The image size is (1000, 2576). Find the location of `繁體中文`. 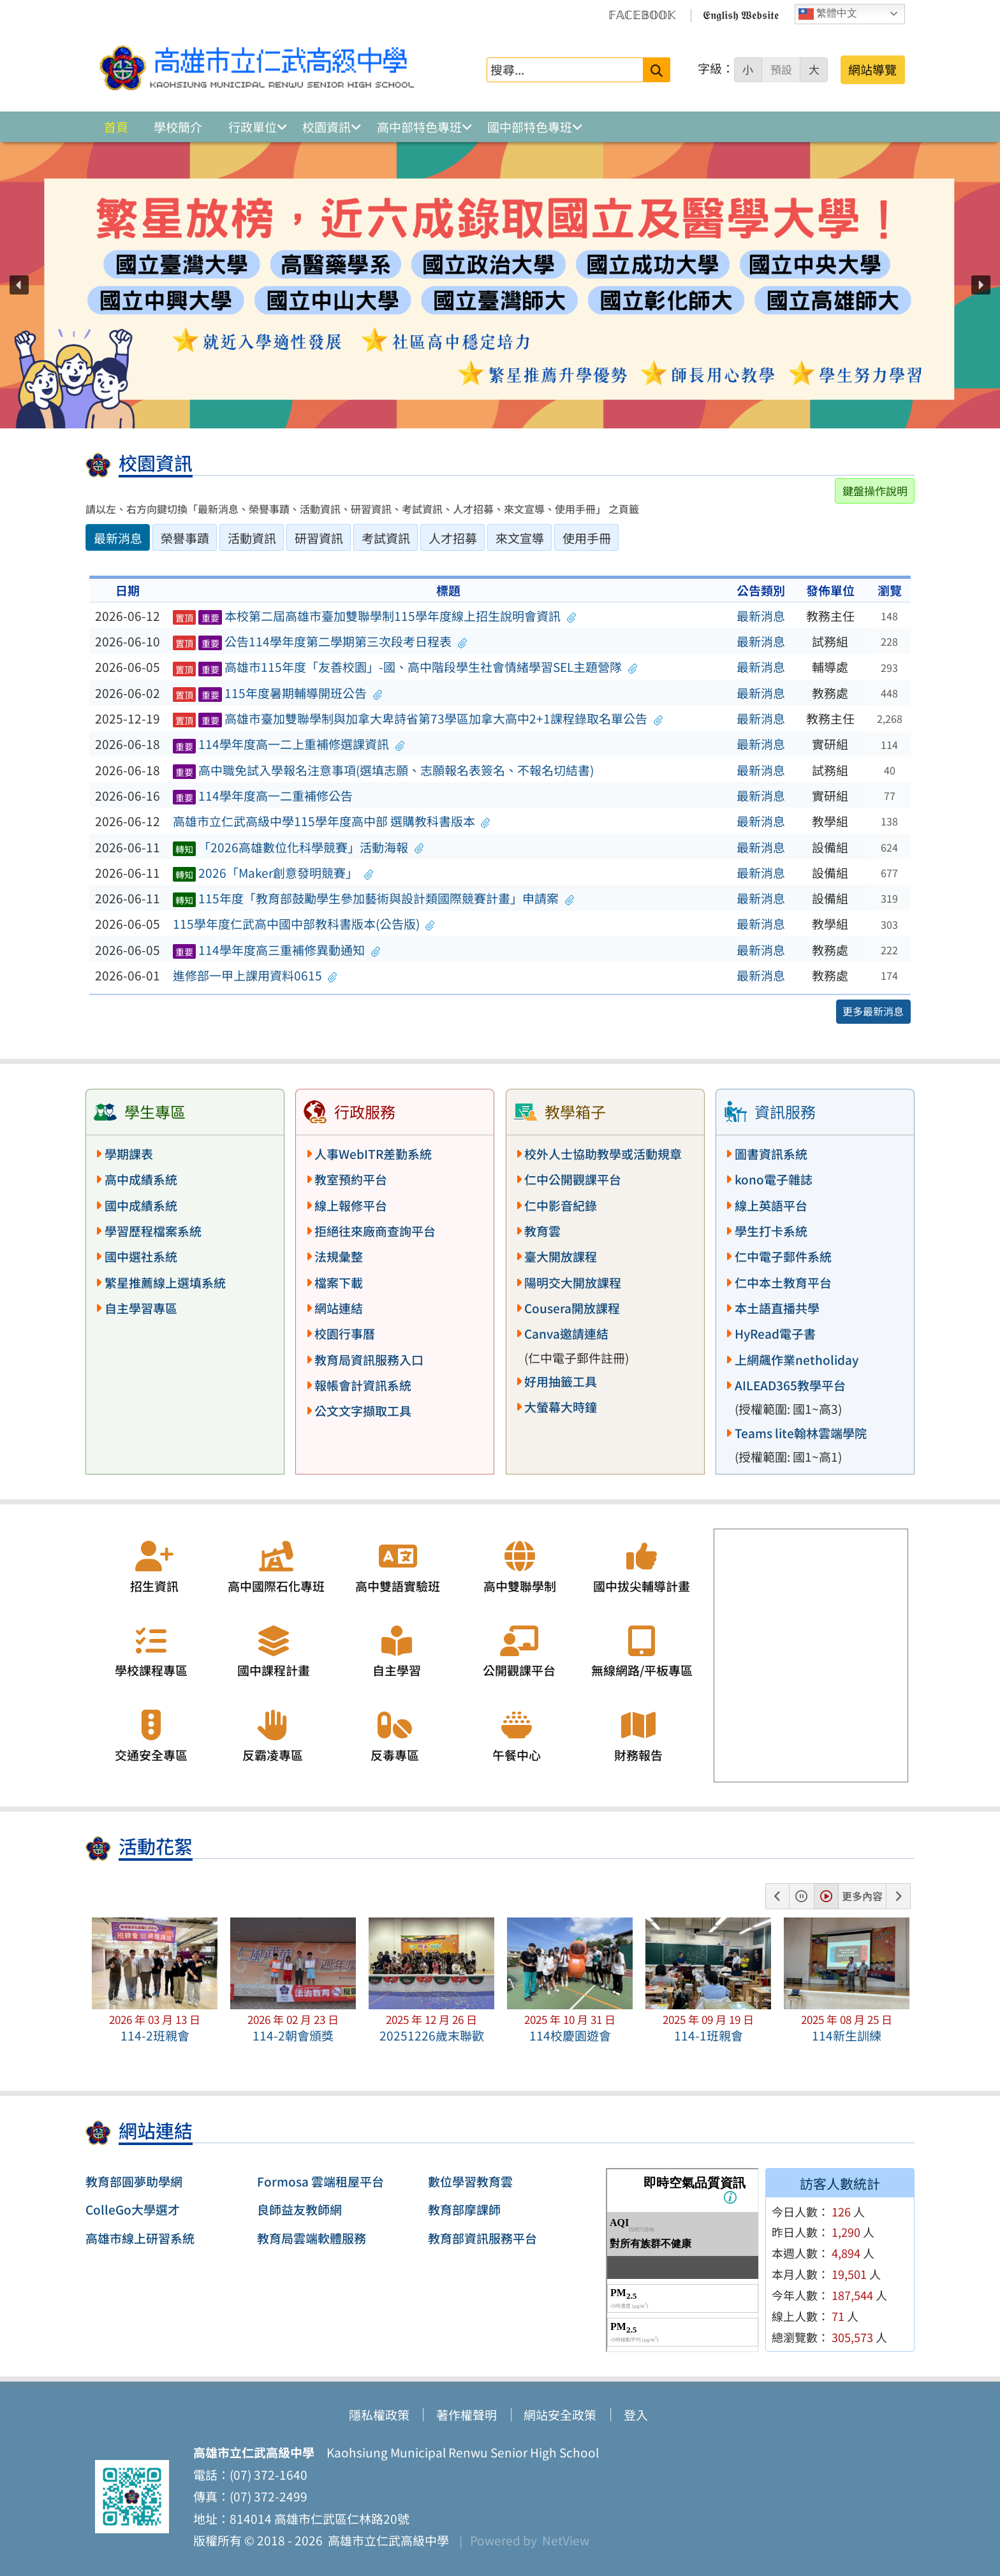

繁體中文 is located at coordinates (827, 14).